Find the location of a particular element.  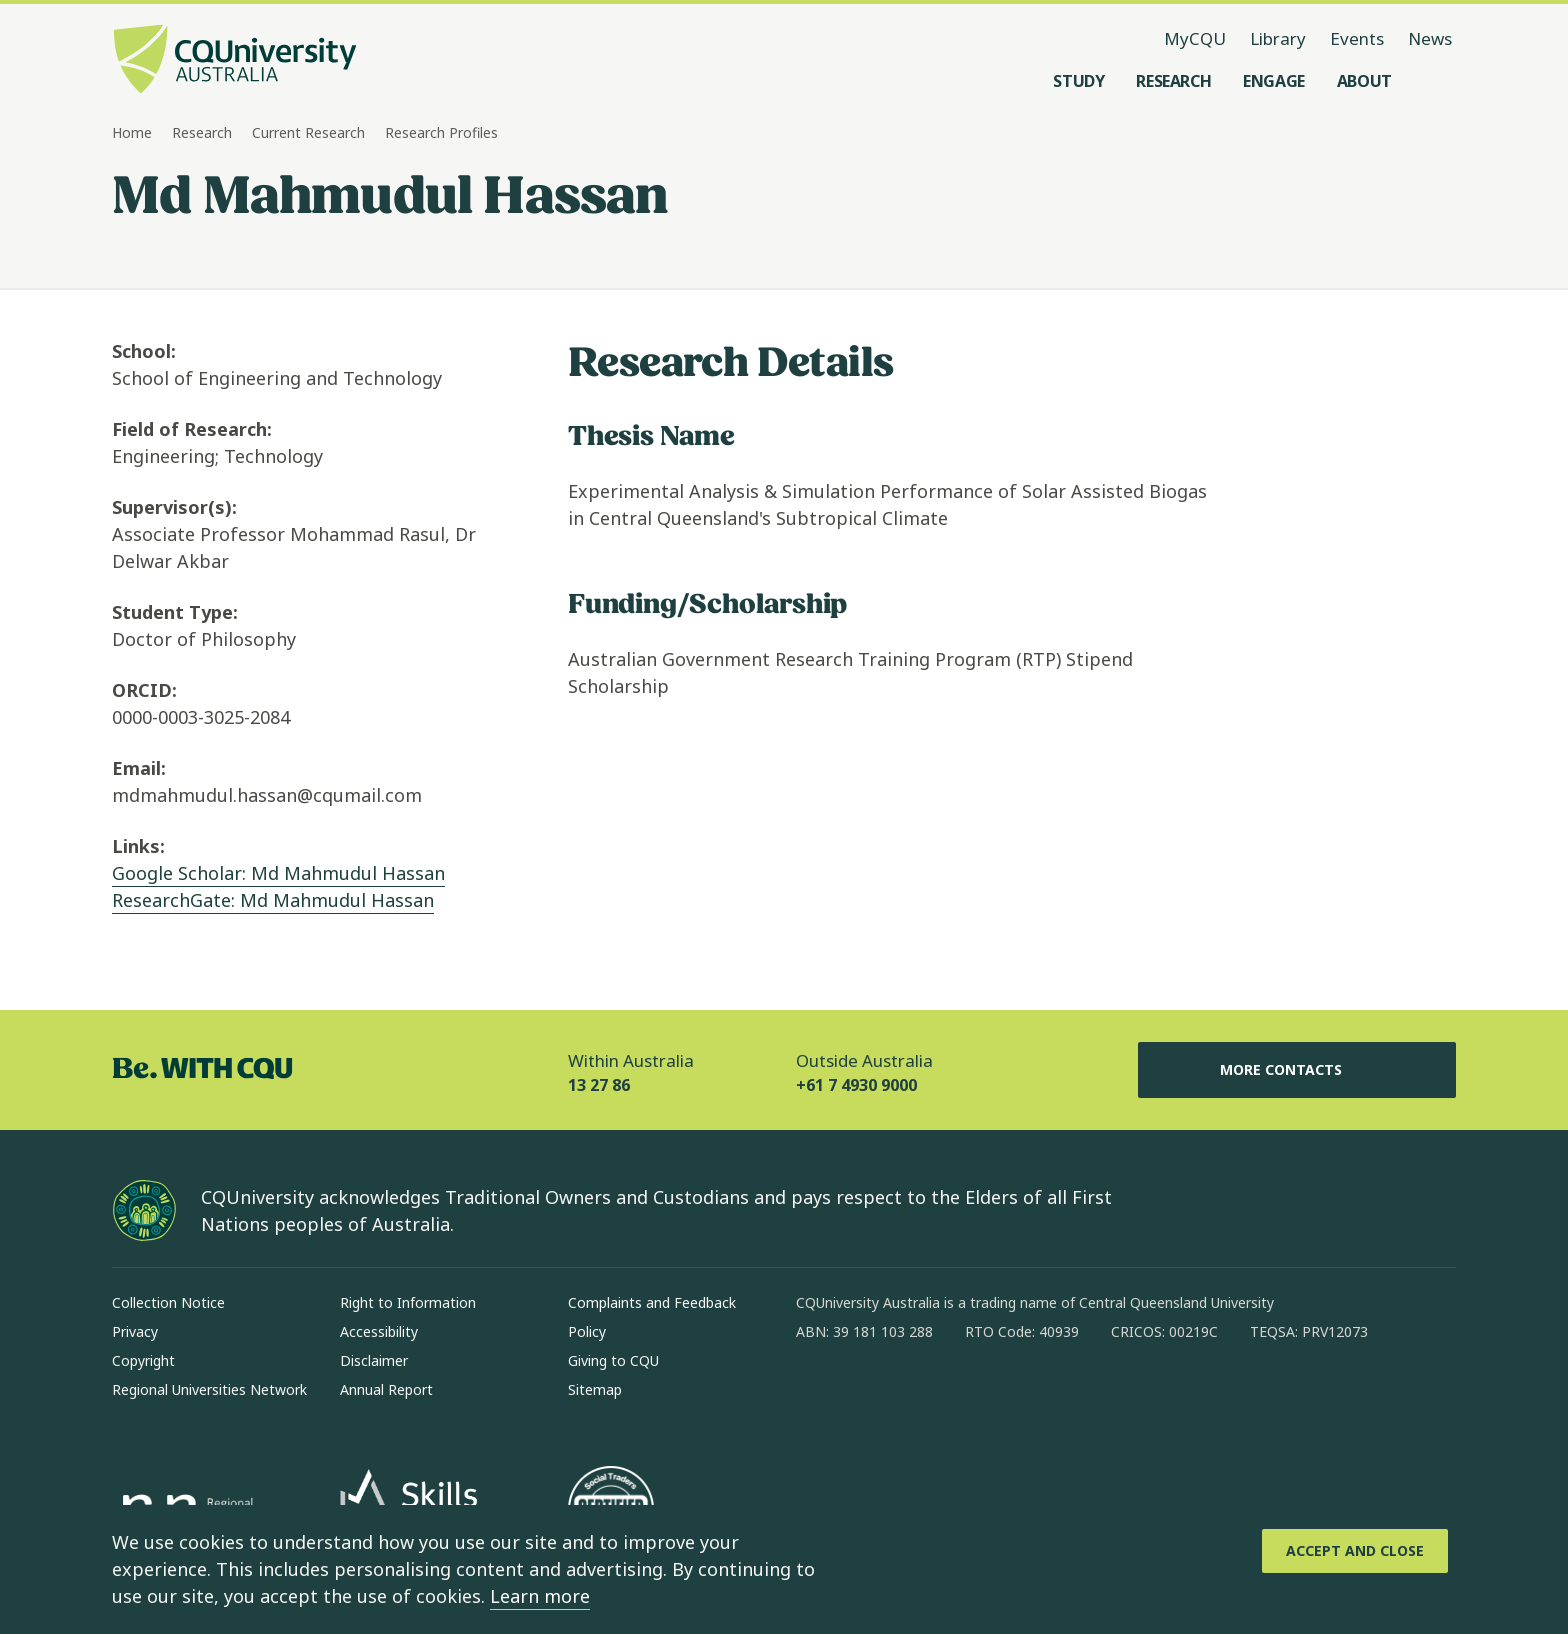

[Accept and Close] is located at coordinates (1355, 1551).